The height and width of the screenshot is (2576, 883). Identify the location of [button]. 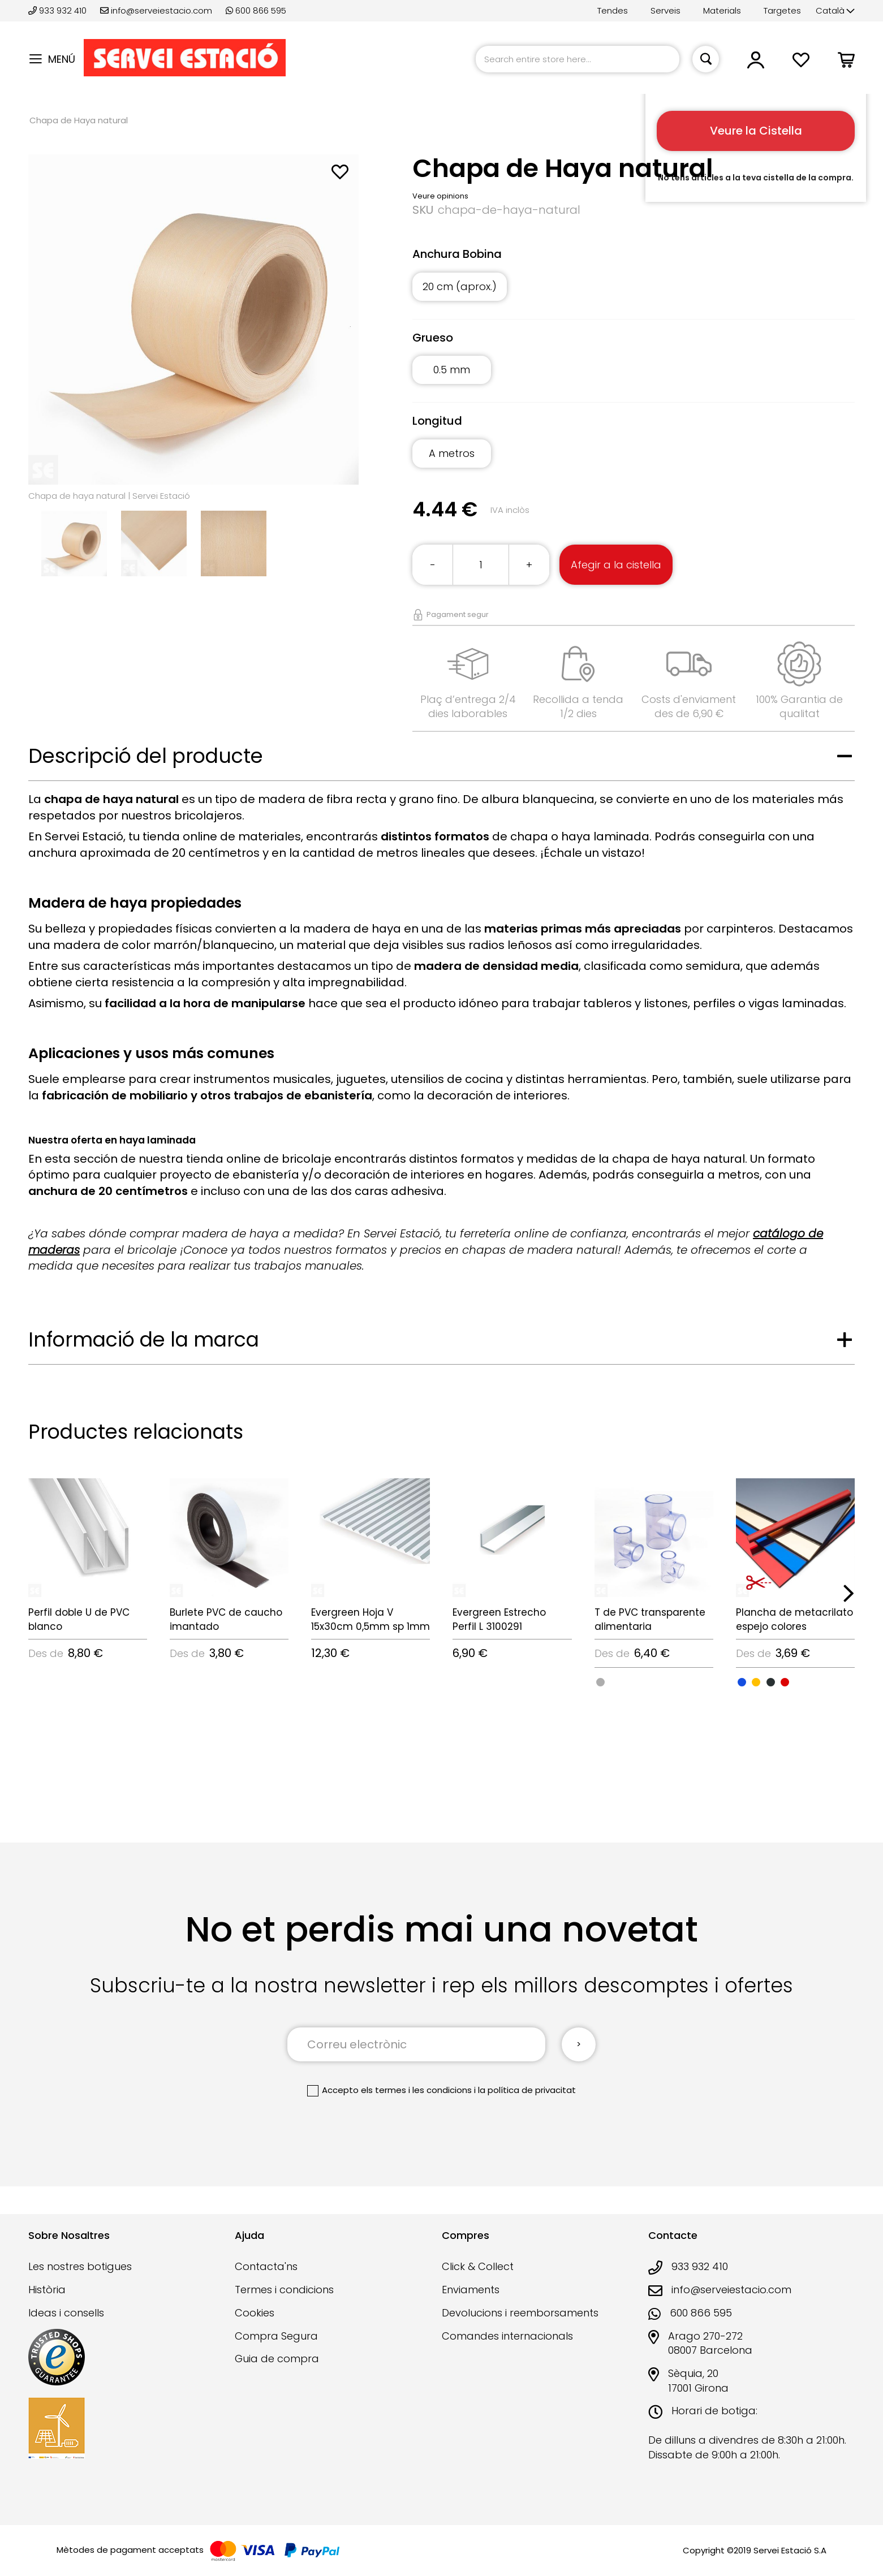
(835, 11).